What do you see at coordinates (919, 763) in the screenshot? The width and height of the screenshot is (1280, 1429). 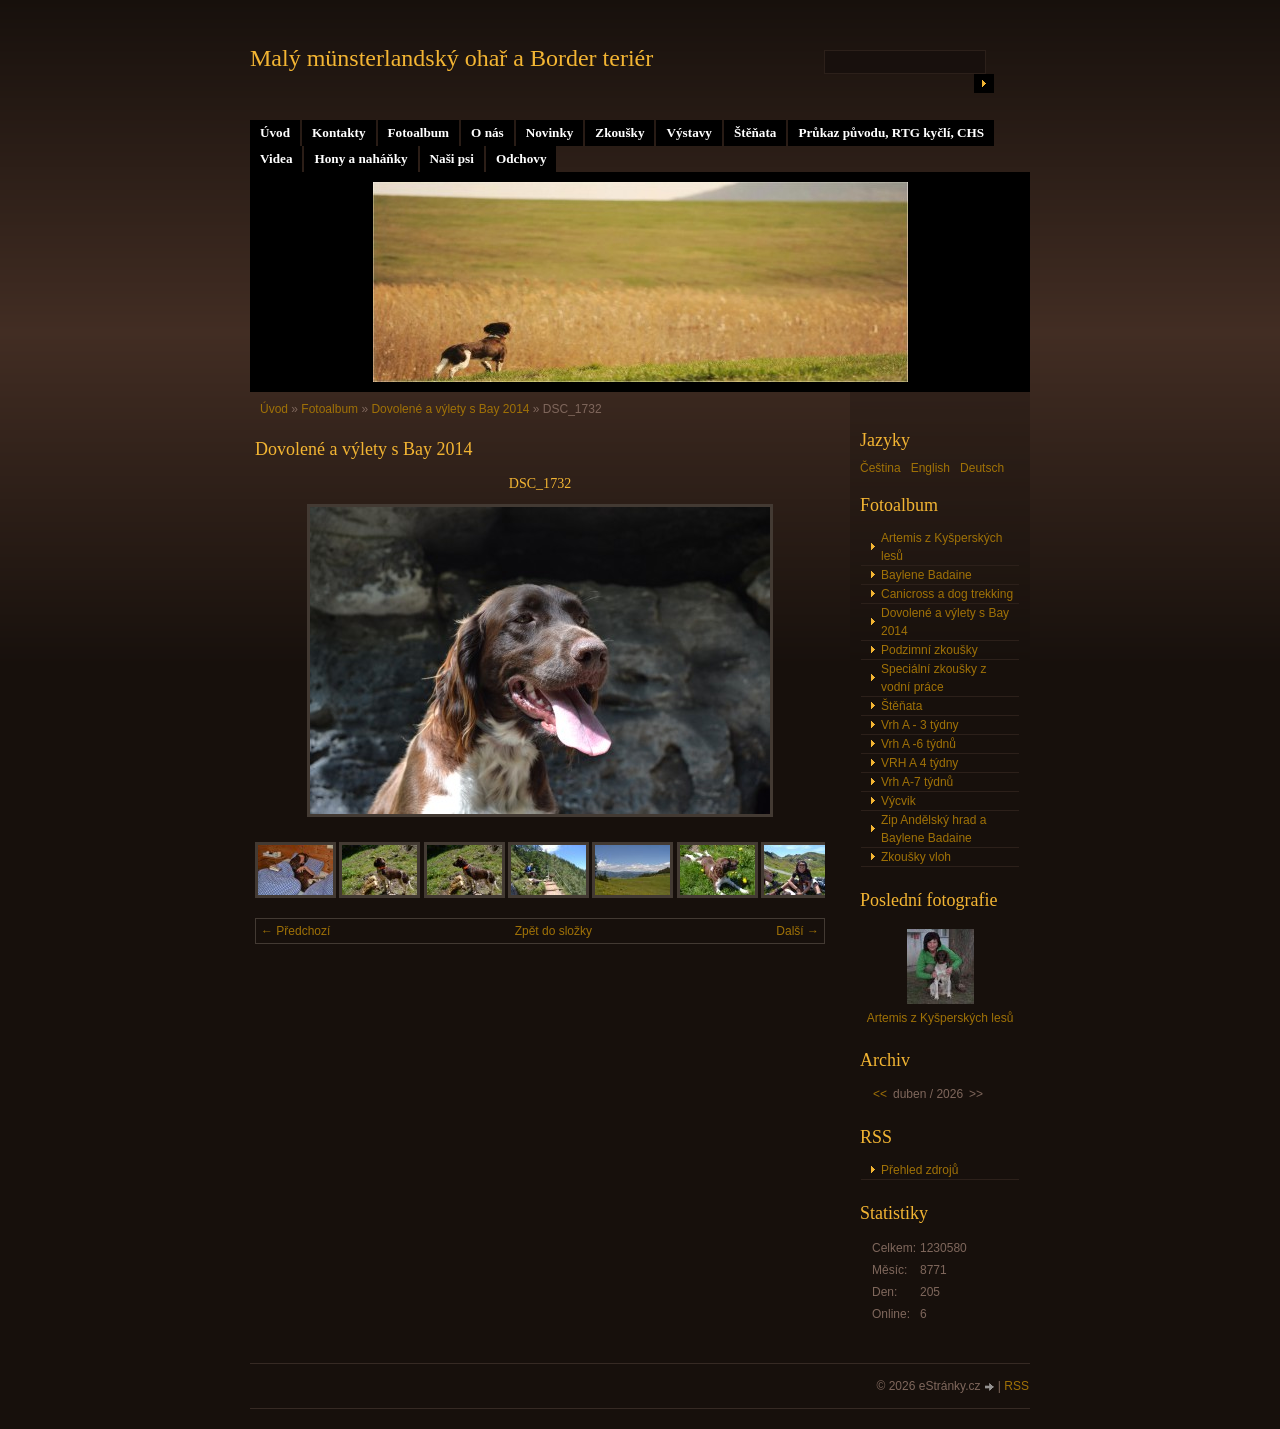 I see `VRH A 4 týdny` at bounding box center [919, 763].